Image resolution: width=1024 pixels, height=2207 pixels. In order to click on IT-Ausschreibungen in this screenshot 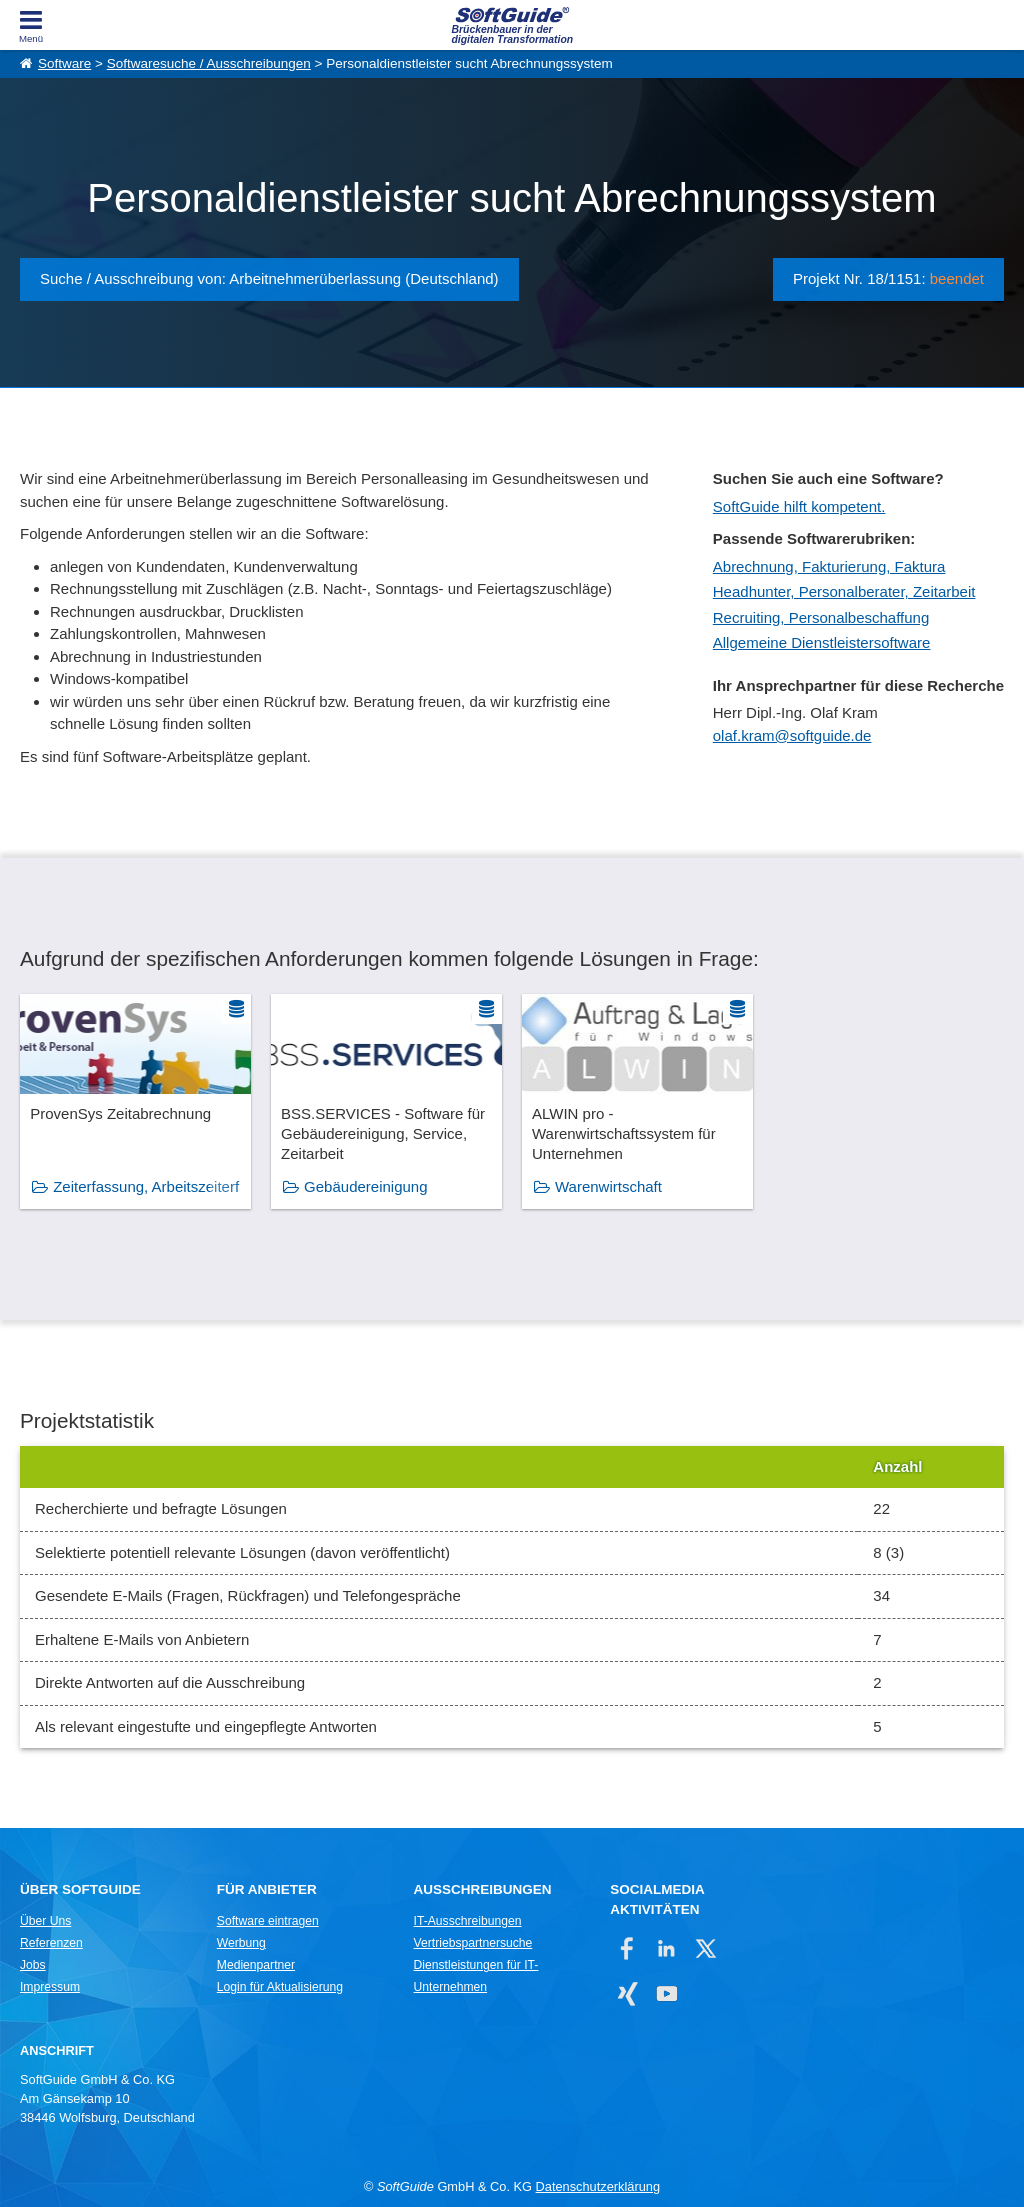, I will do `click(468, 1921)`.